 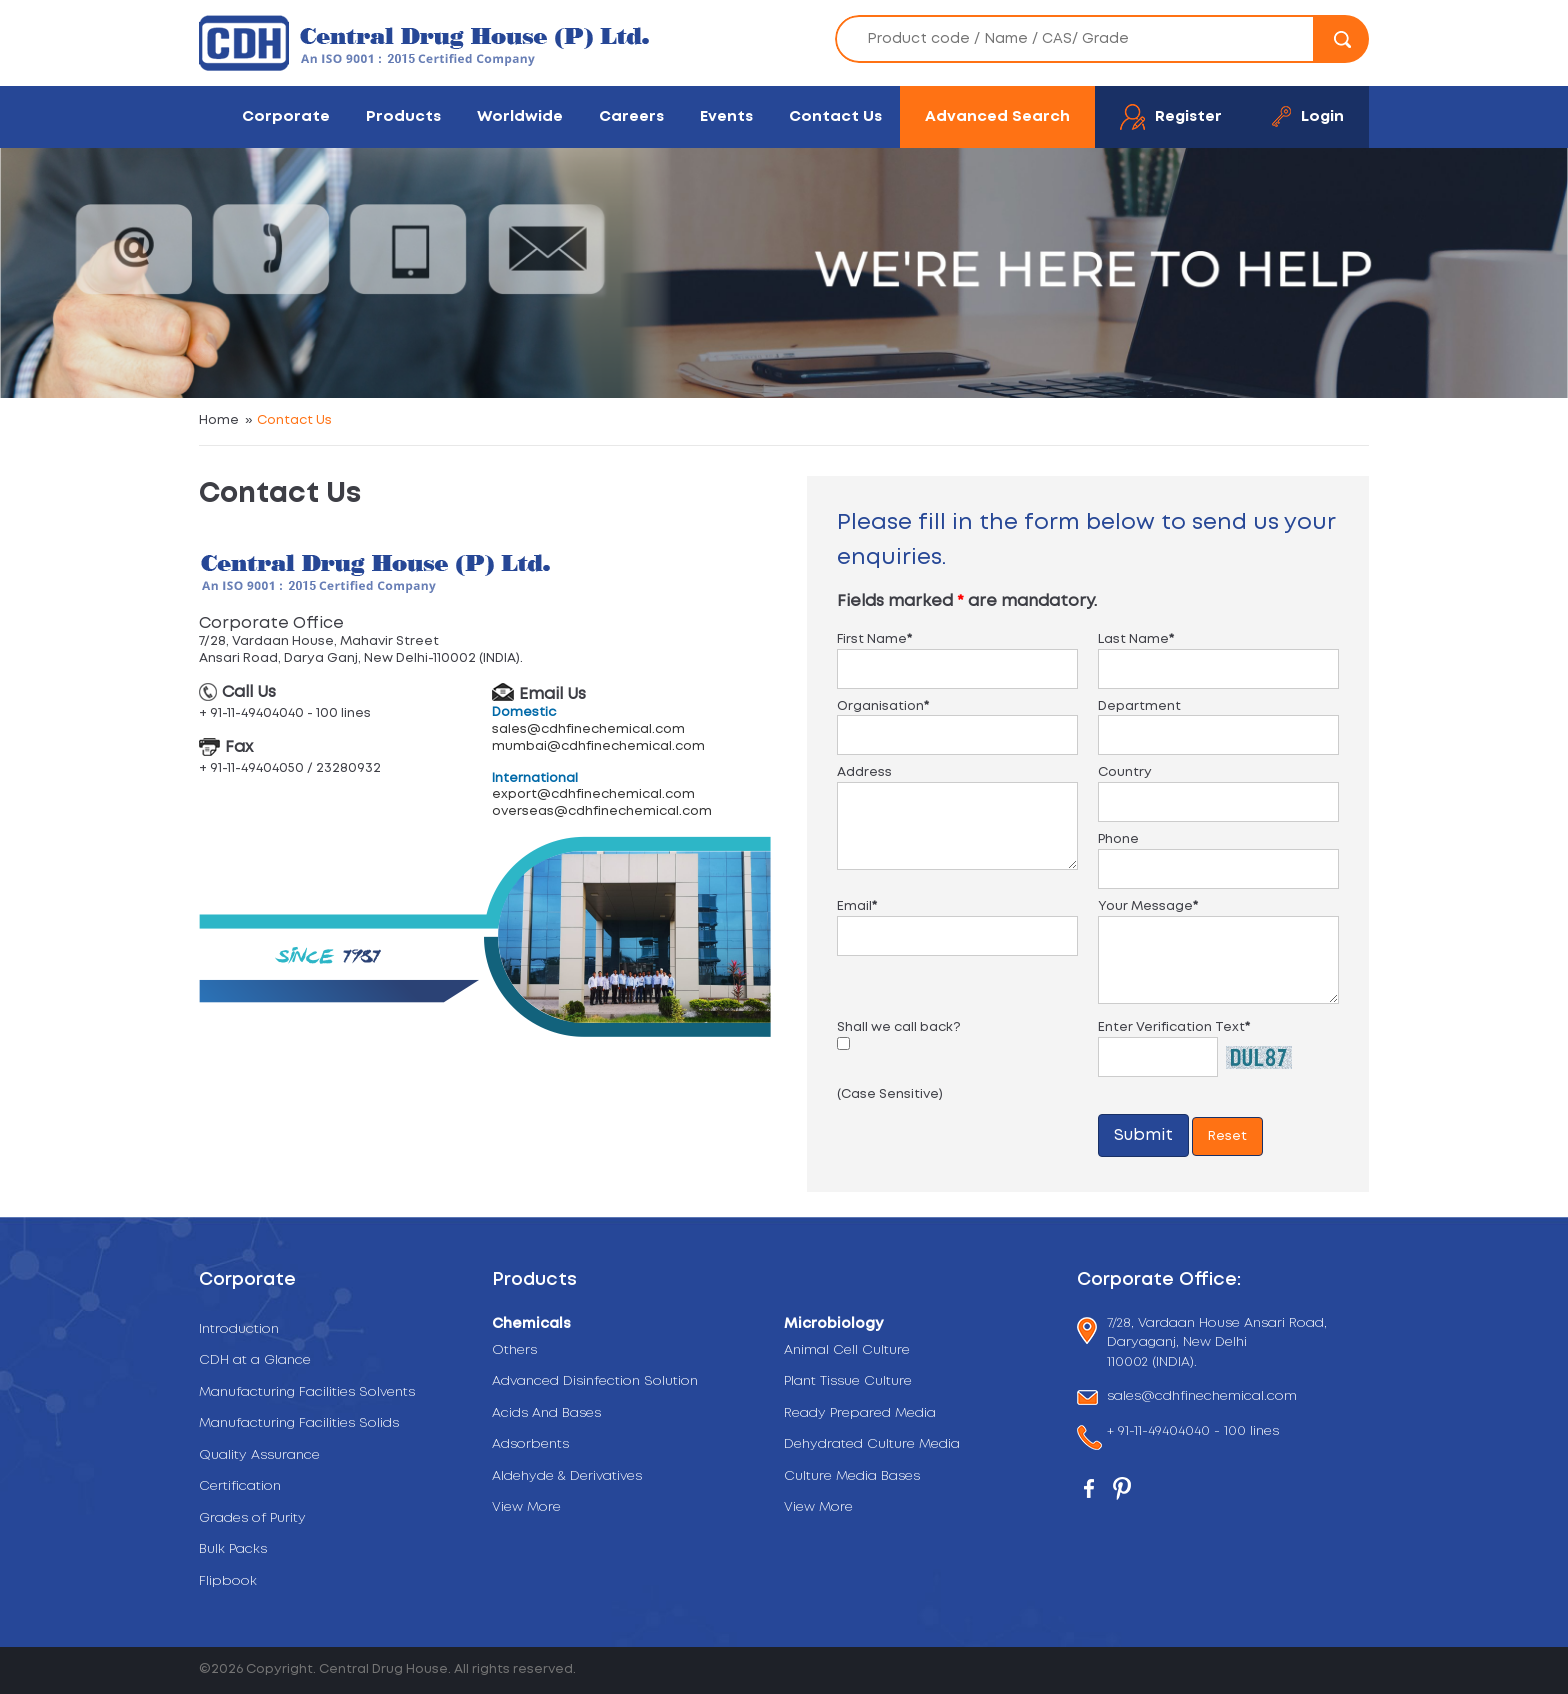 What do you see at coordinates (567, 1476) in the screenshot?
I see `Aldehyde & Derivatives` at bounding box center [567, 1476].